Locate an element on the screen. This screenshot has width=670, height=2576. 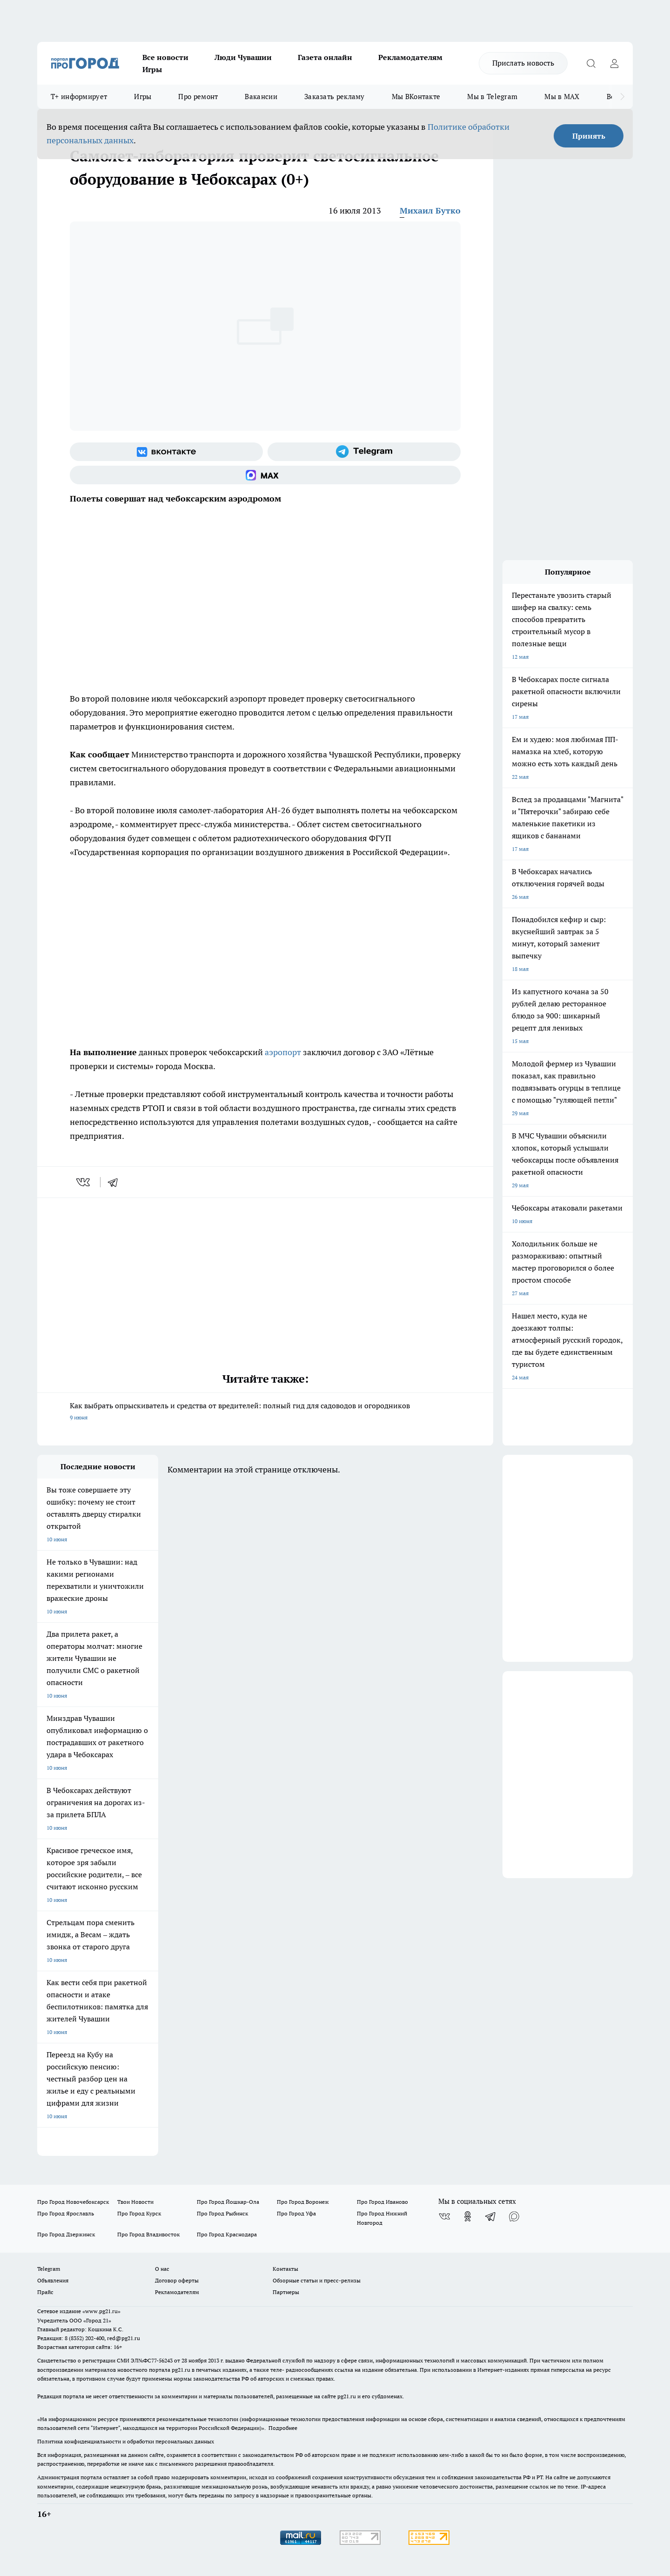
[Социальная сеть Max] is located at coordinates (265, 475).